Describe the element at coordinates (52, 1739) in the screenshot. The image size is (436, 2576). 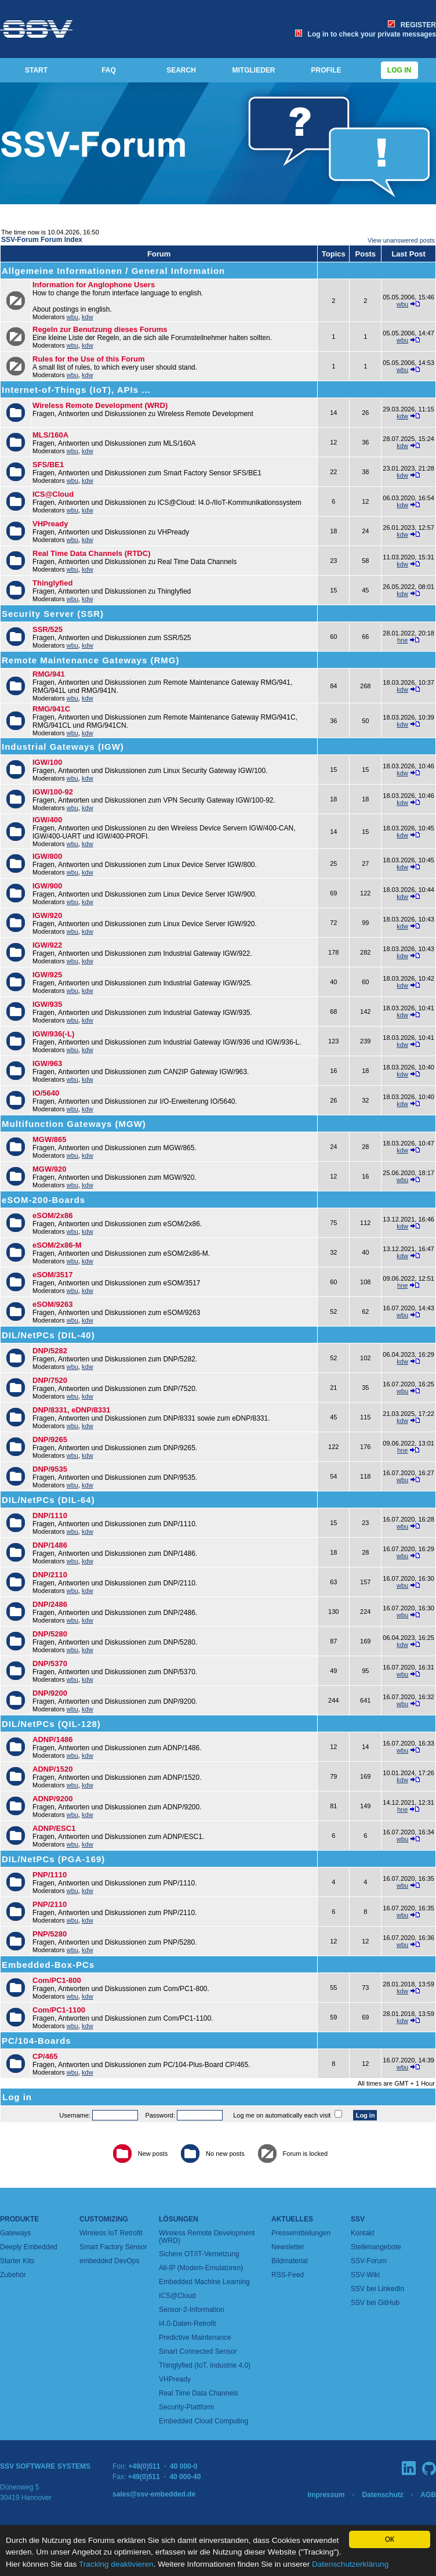
I see `ADNP/1486` at that location.